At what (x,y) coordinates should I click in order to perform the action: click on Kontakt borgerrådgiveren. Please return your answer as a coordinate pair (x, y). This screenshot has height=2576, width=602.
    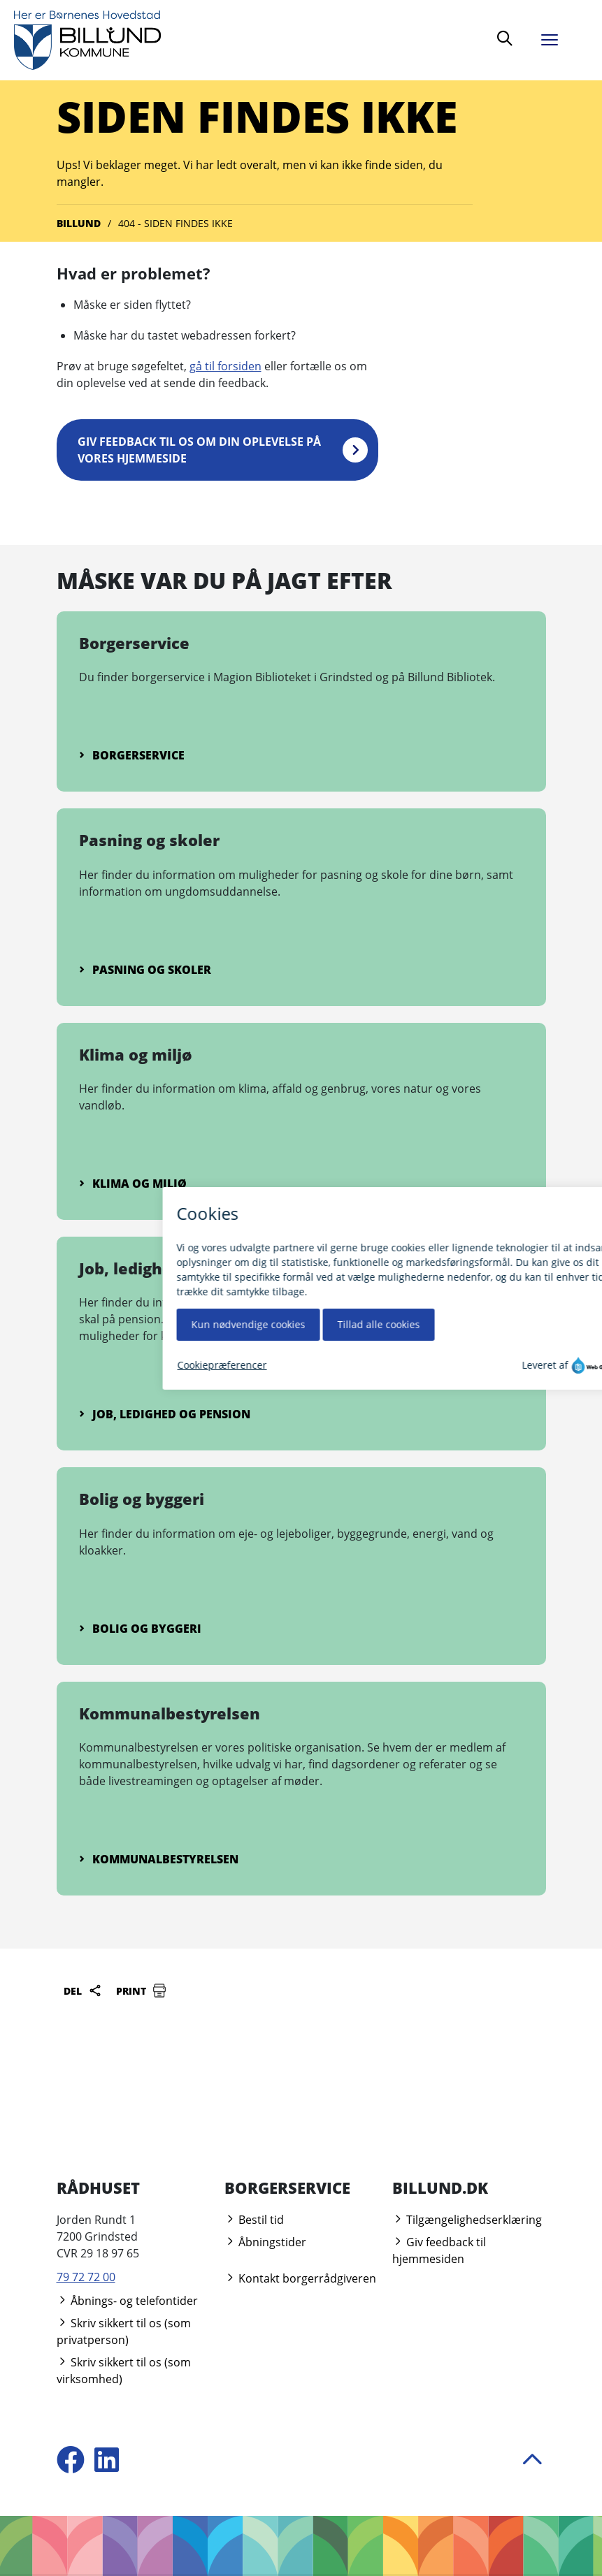
    Looking at the image, I should click on (300, 2278).